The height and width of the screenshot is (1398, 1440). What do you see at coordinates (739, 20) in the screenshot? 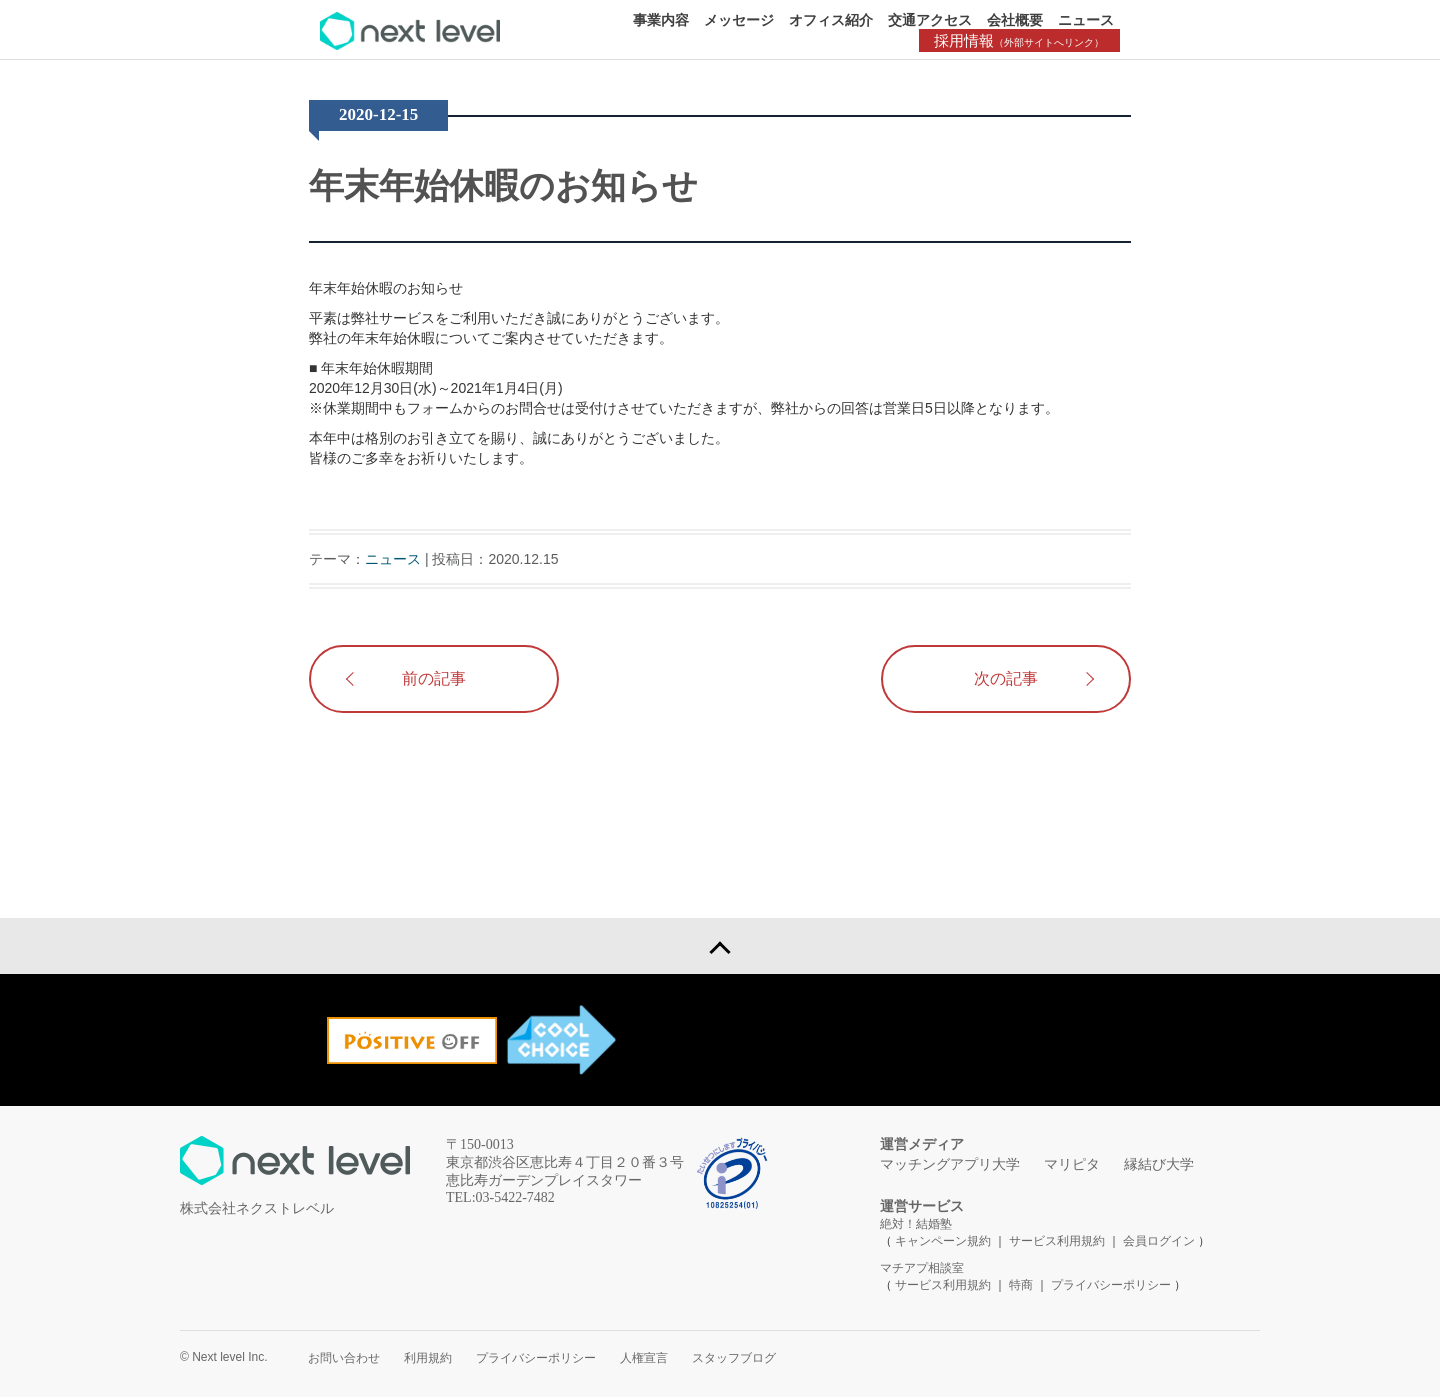
I see `メッセージ` at bounding box center [739, 20].